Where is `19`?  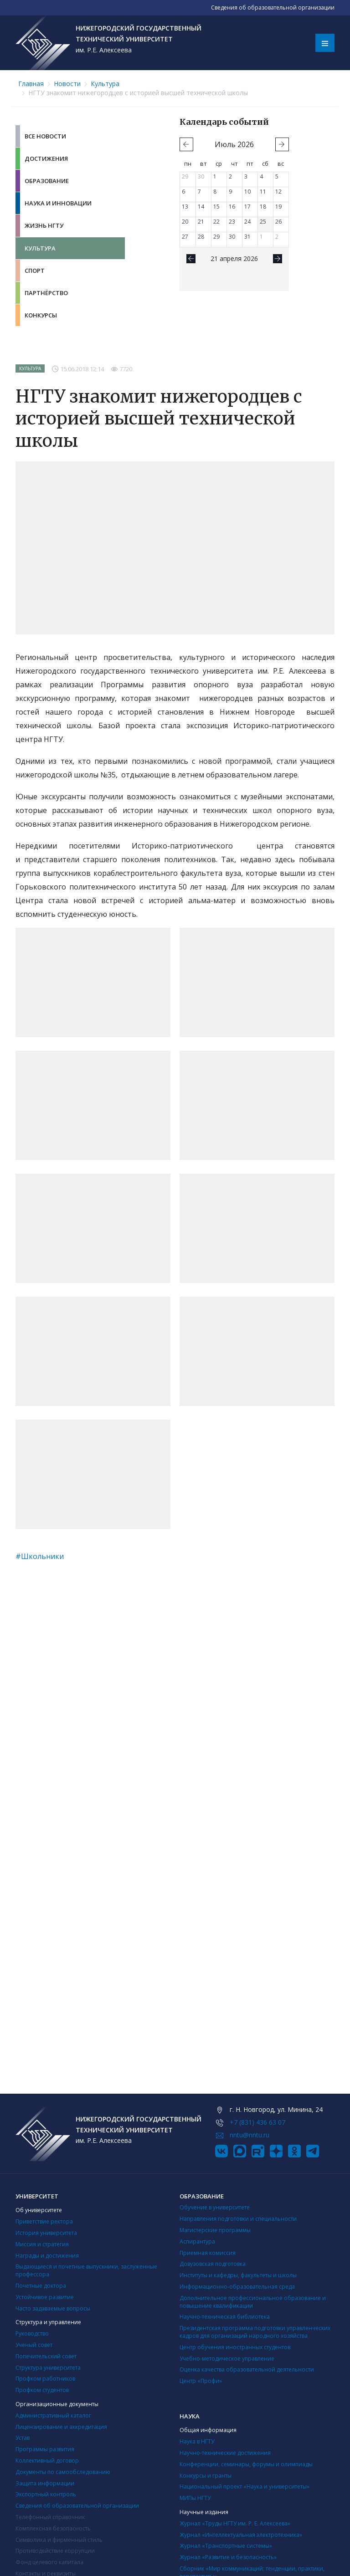
19 is located at coordinates (278, 206).